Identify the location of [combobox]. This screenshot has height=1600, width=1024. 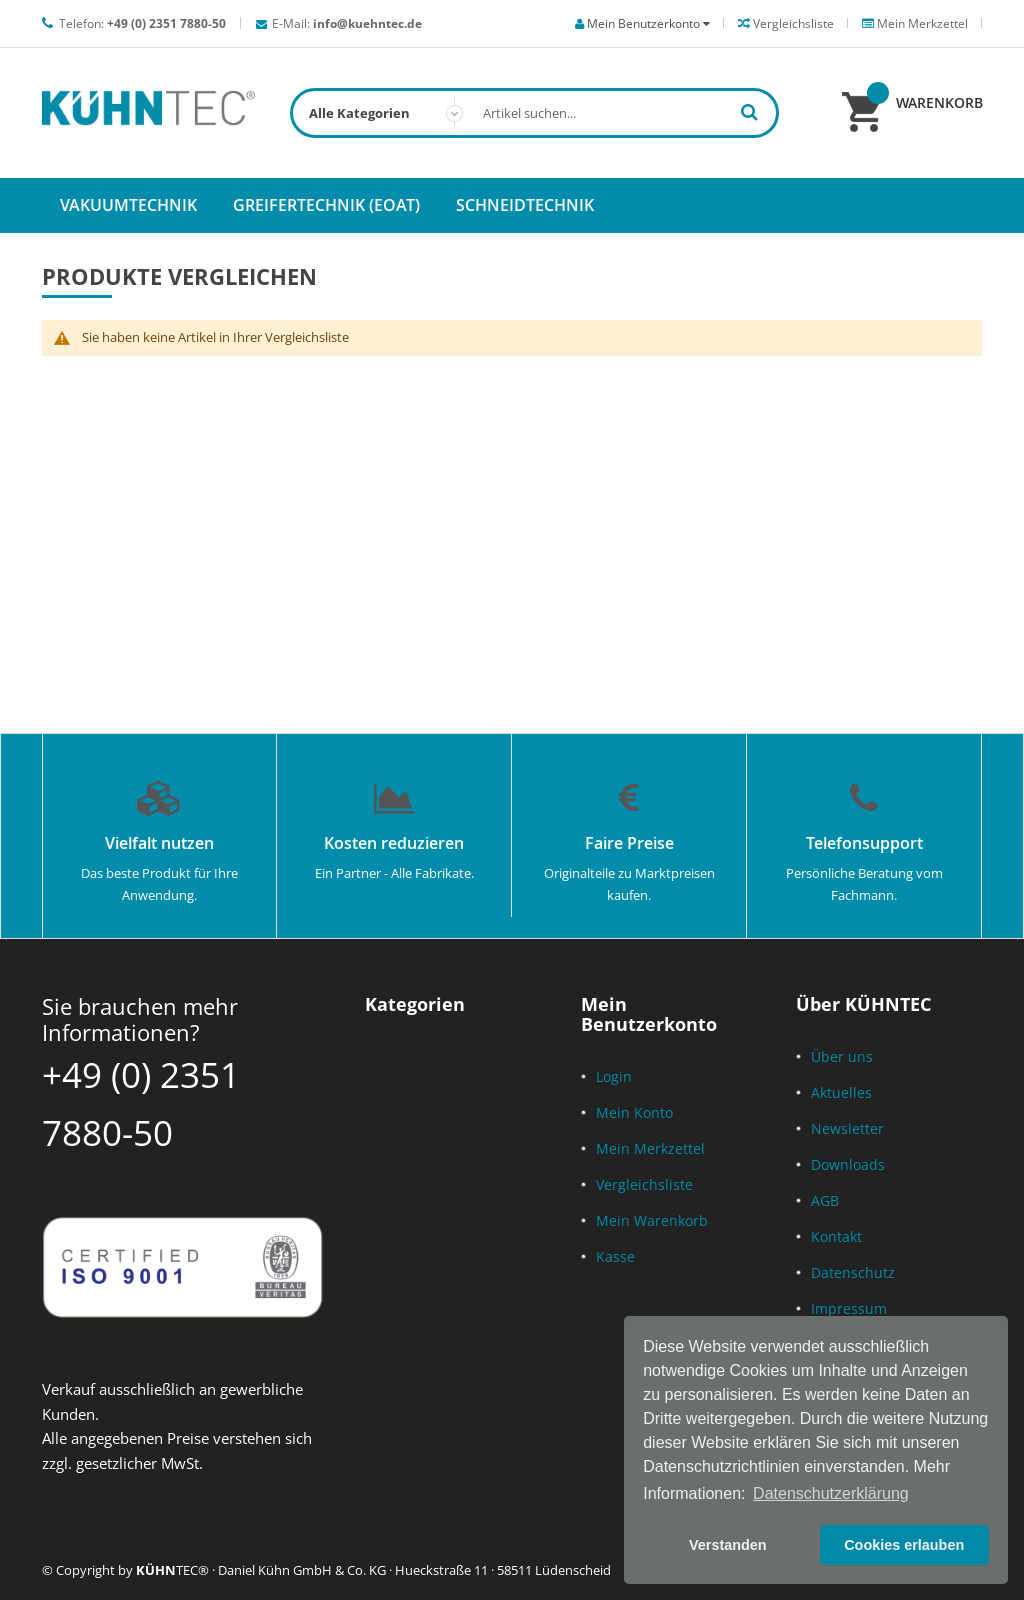
(535, 113).